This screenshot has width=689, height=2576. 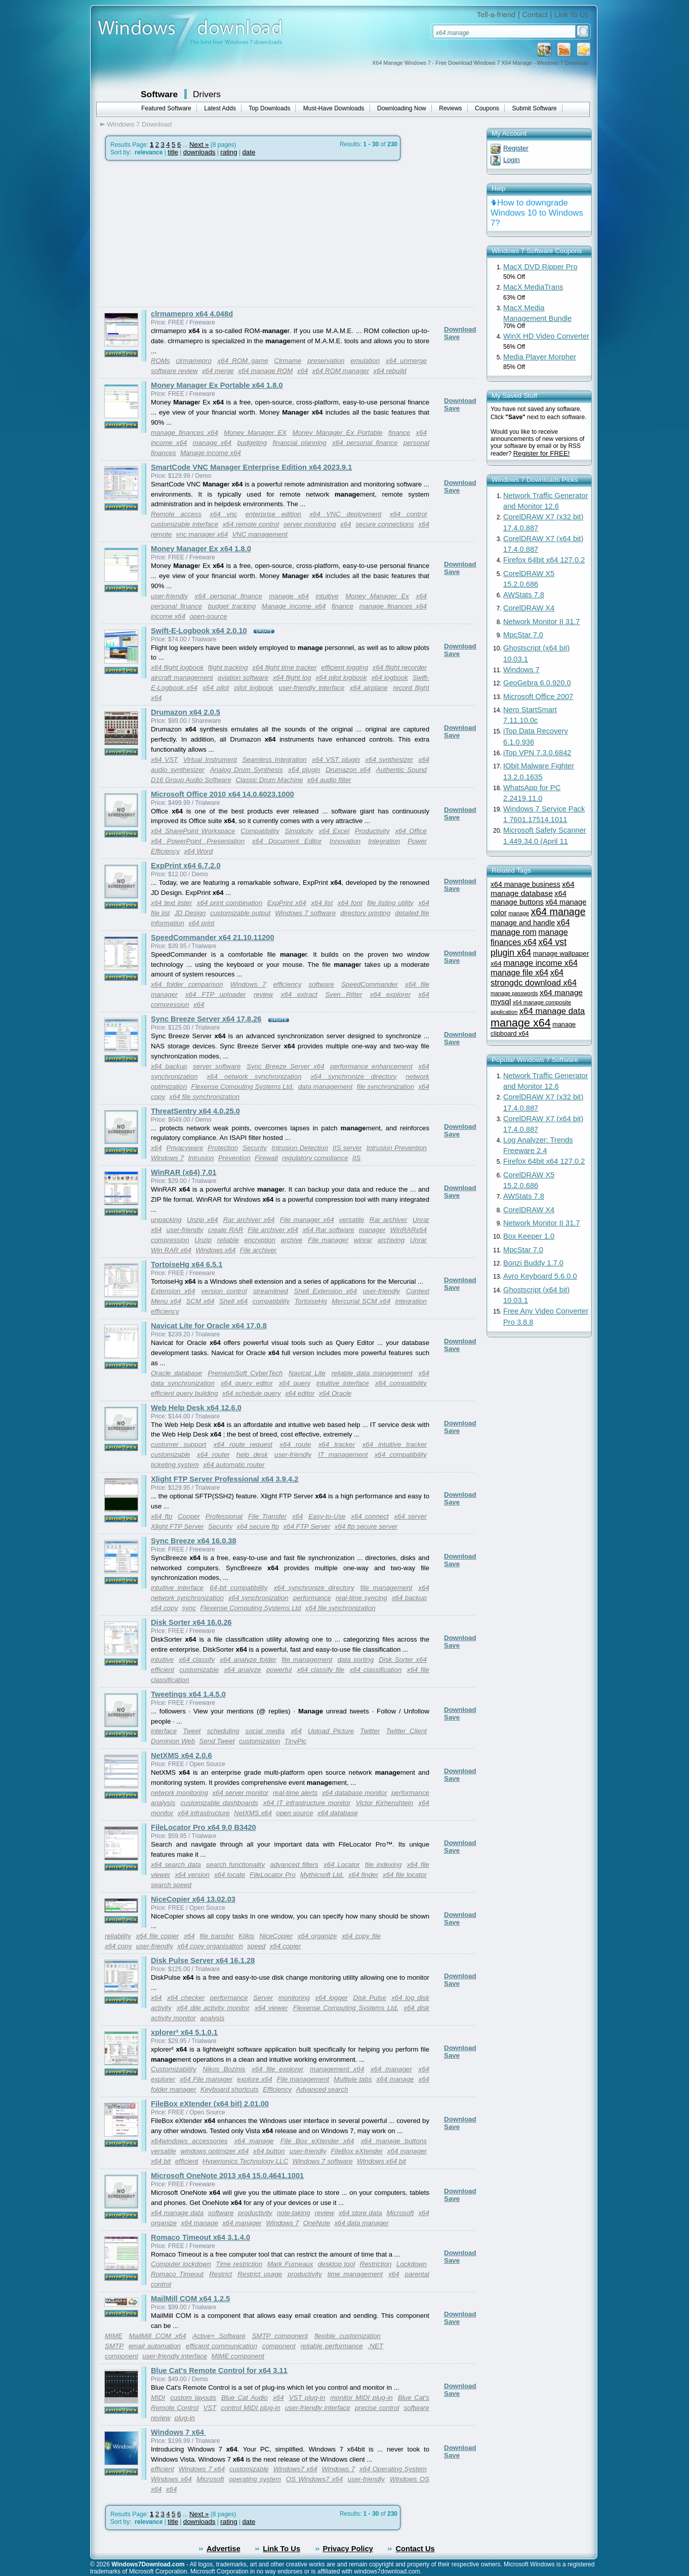 I want to click on IT management, so click(x=343, y=1454).